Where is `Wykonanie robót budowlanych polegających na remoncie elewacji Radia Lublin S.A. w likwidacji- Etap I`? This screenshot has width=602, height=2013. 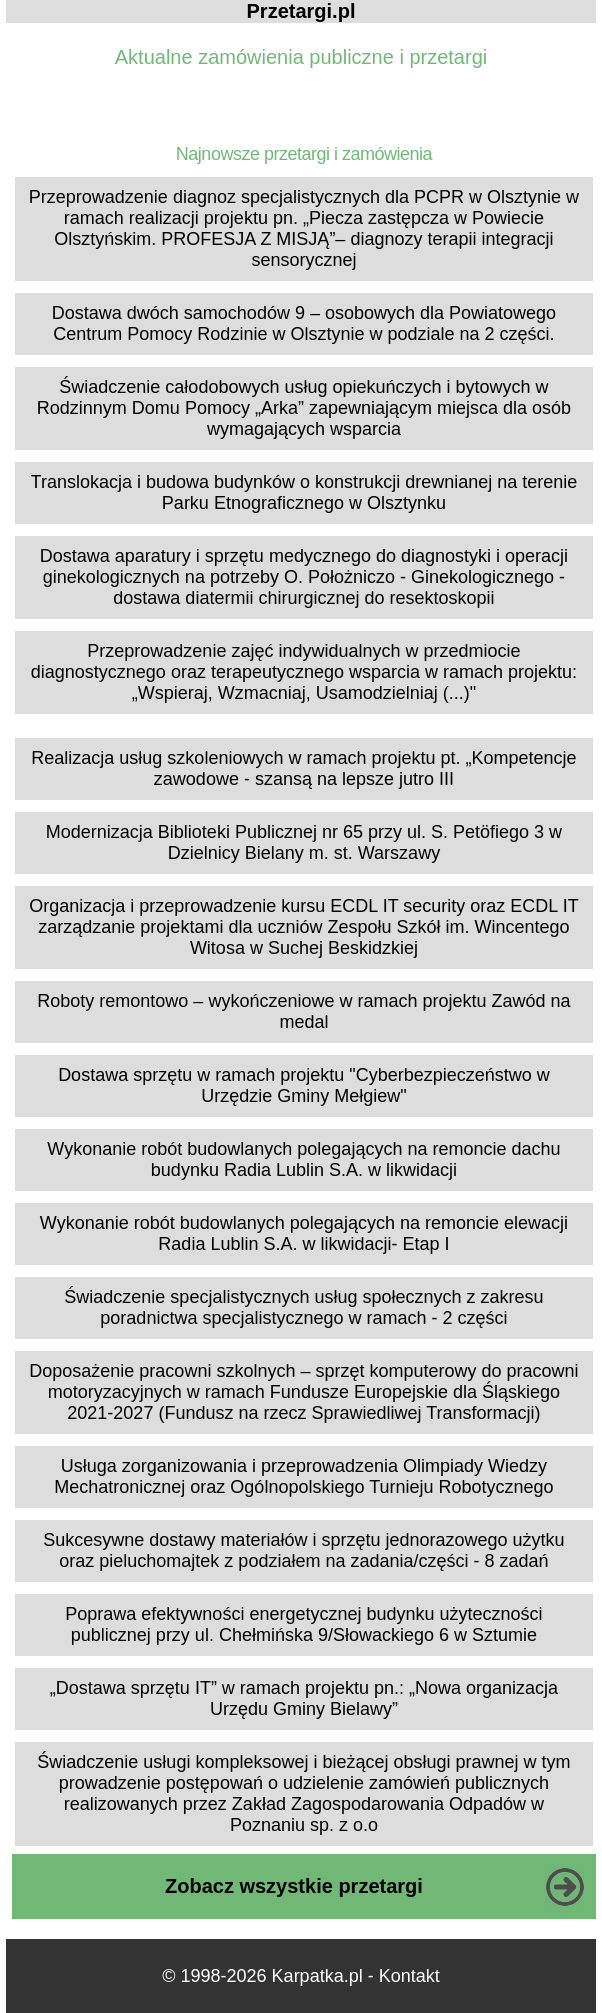 Wykonanie robót budowlanych polegających na remoncie elewacji Radia Lublin S.A. w likwidacji- Etap I is located at coordinates (304, 1233).